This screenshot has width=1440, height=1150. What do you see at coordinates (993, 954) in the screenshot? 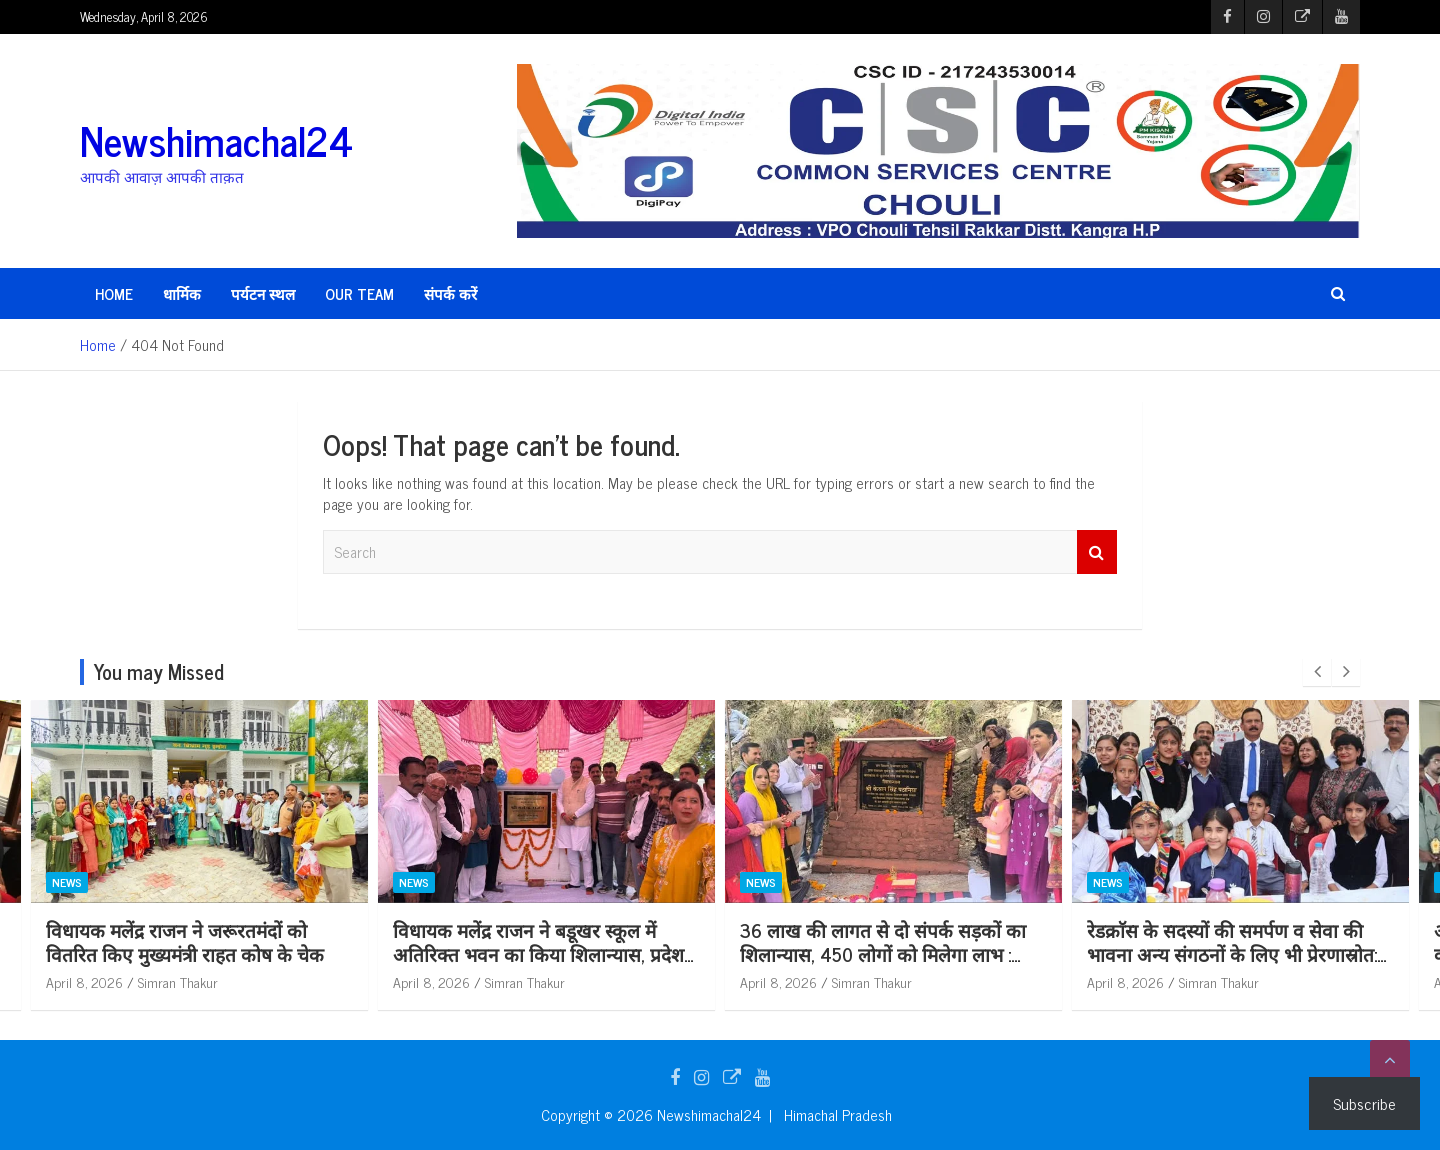
I see `36 लाख की लागत से दो संपर्क सड़कों का शिलान्यास, 450 लोगों को मिलेगा लाभ : केवल सिंह पठानिया` at bounding box center [993, 954].